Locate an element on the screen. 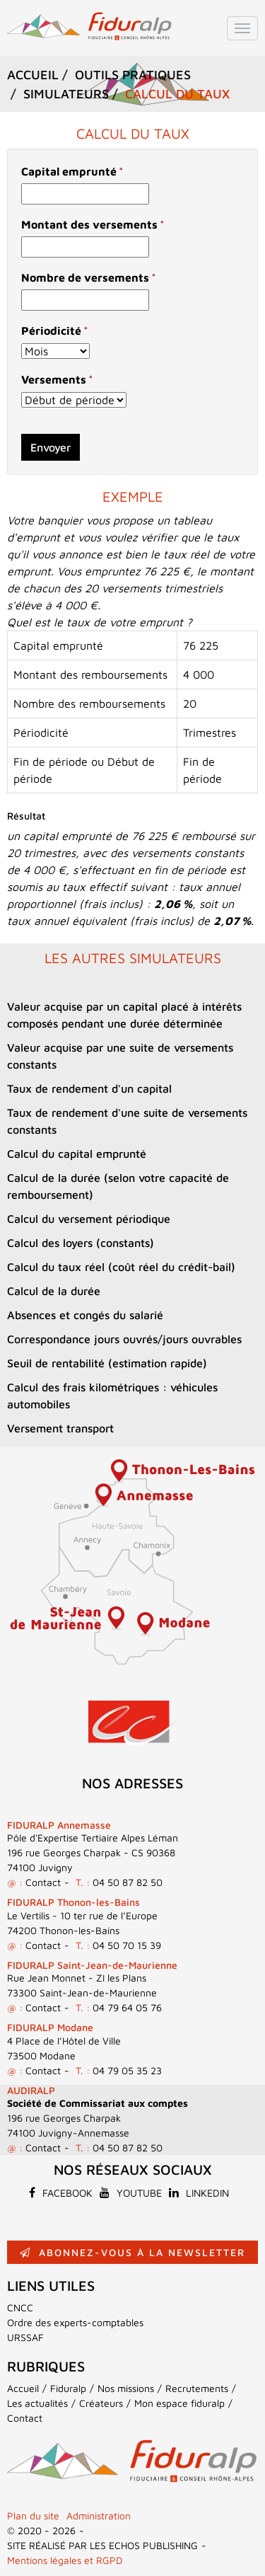 This screenshot has height=2576, width=265. Recrutements is located at coordinates (196, 2388).